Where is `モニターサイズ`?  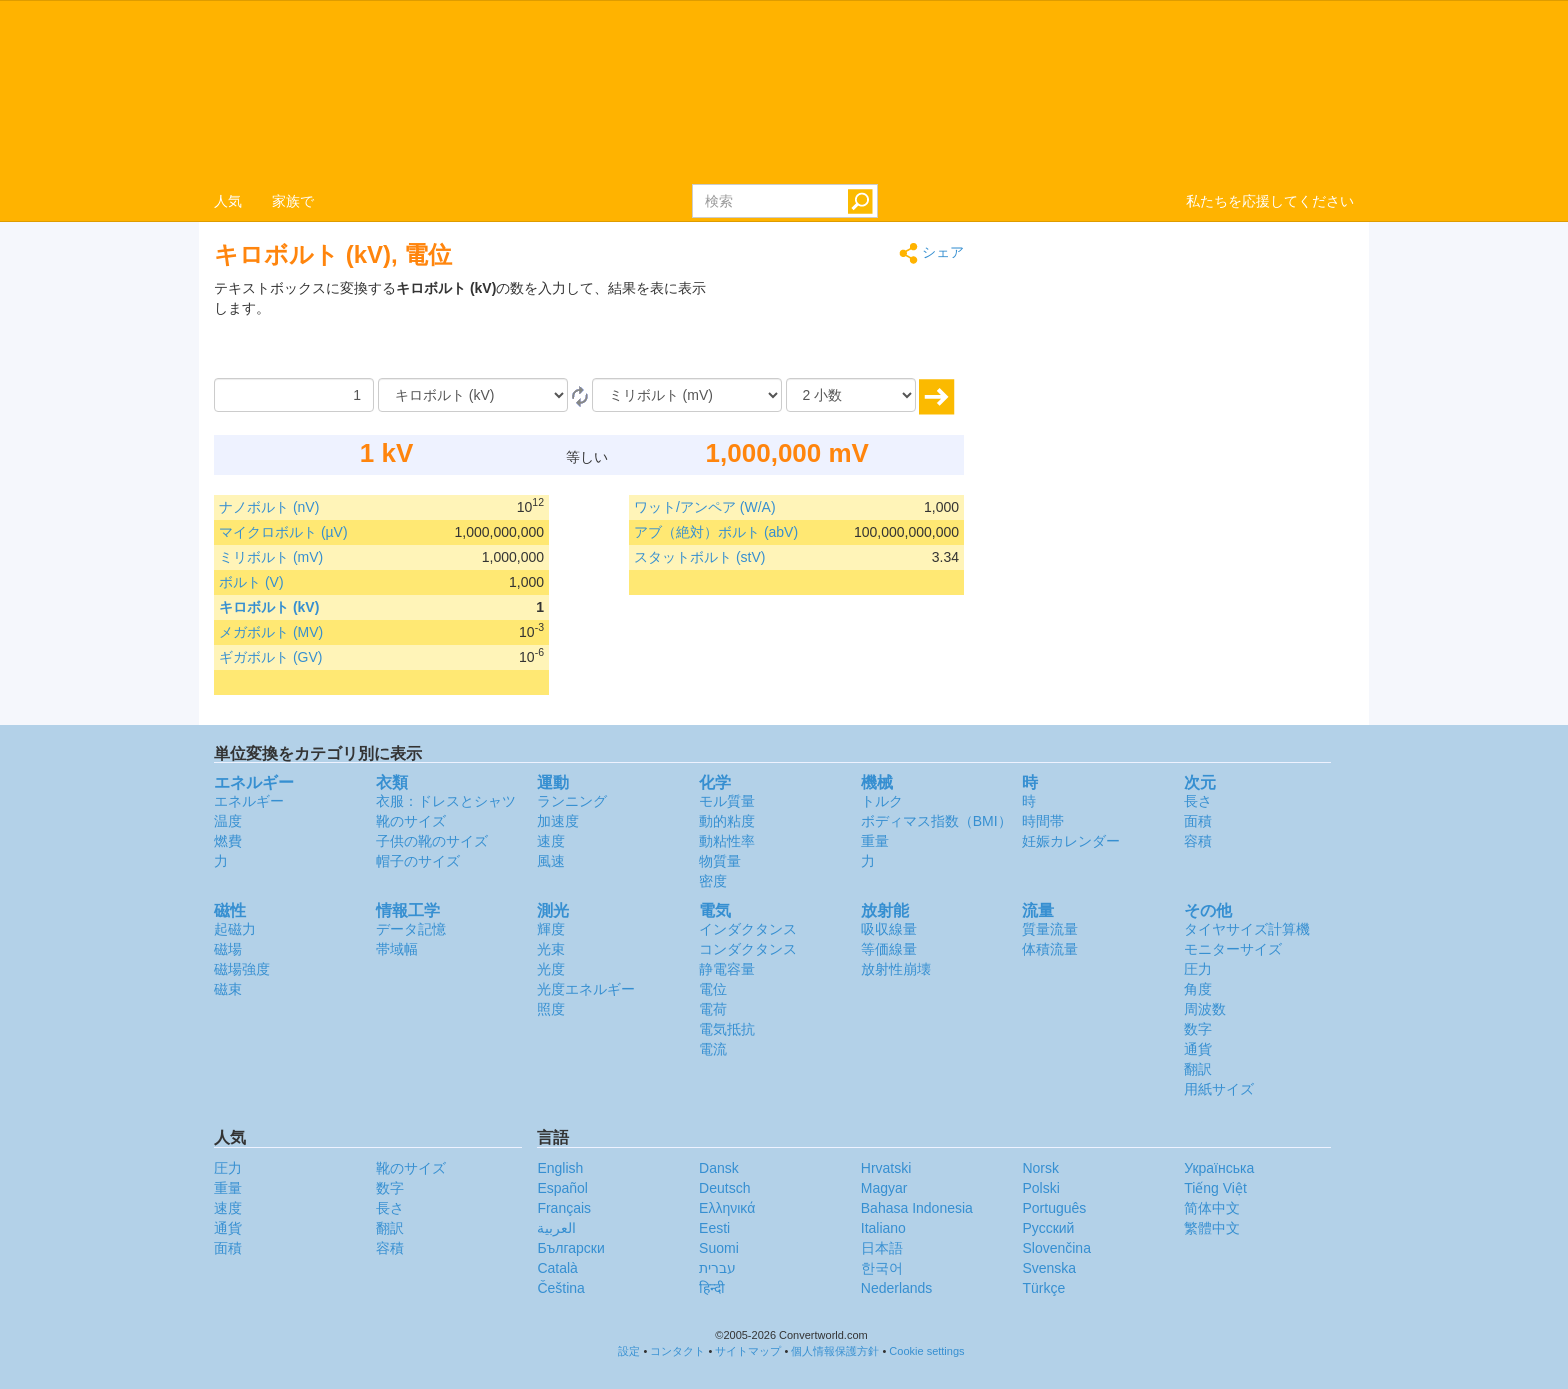 モニターサイズ is located at coordinates (1233, 949).